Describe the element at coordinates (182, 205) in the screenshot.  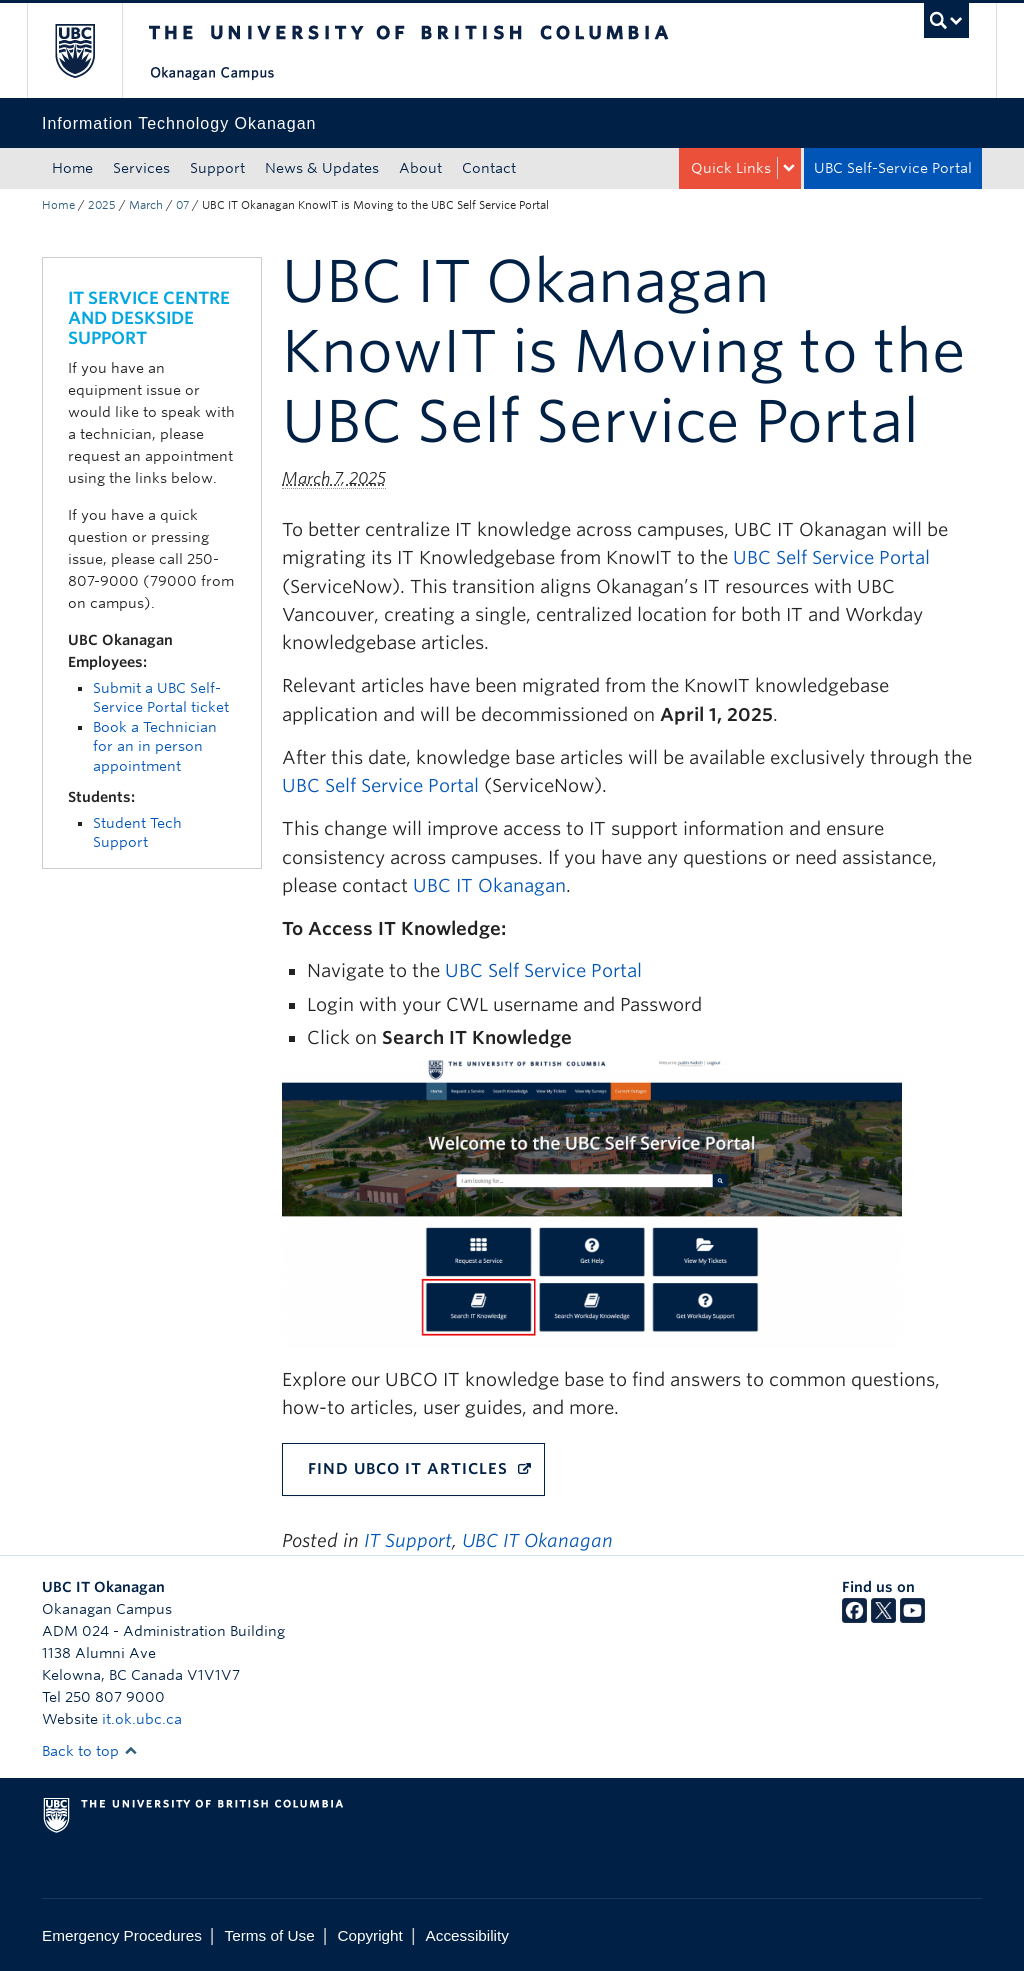
I see `07` at that location.